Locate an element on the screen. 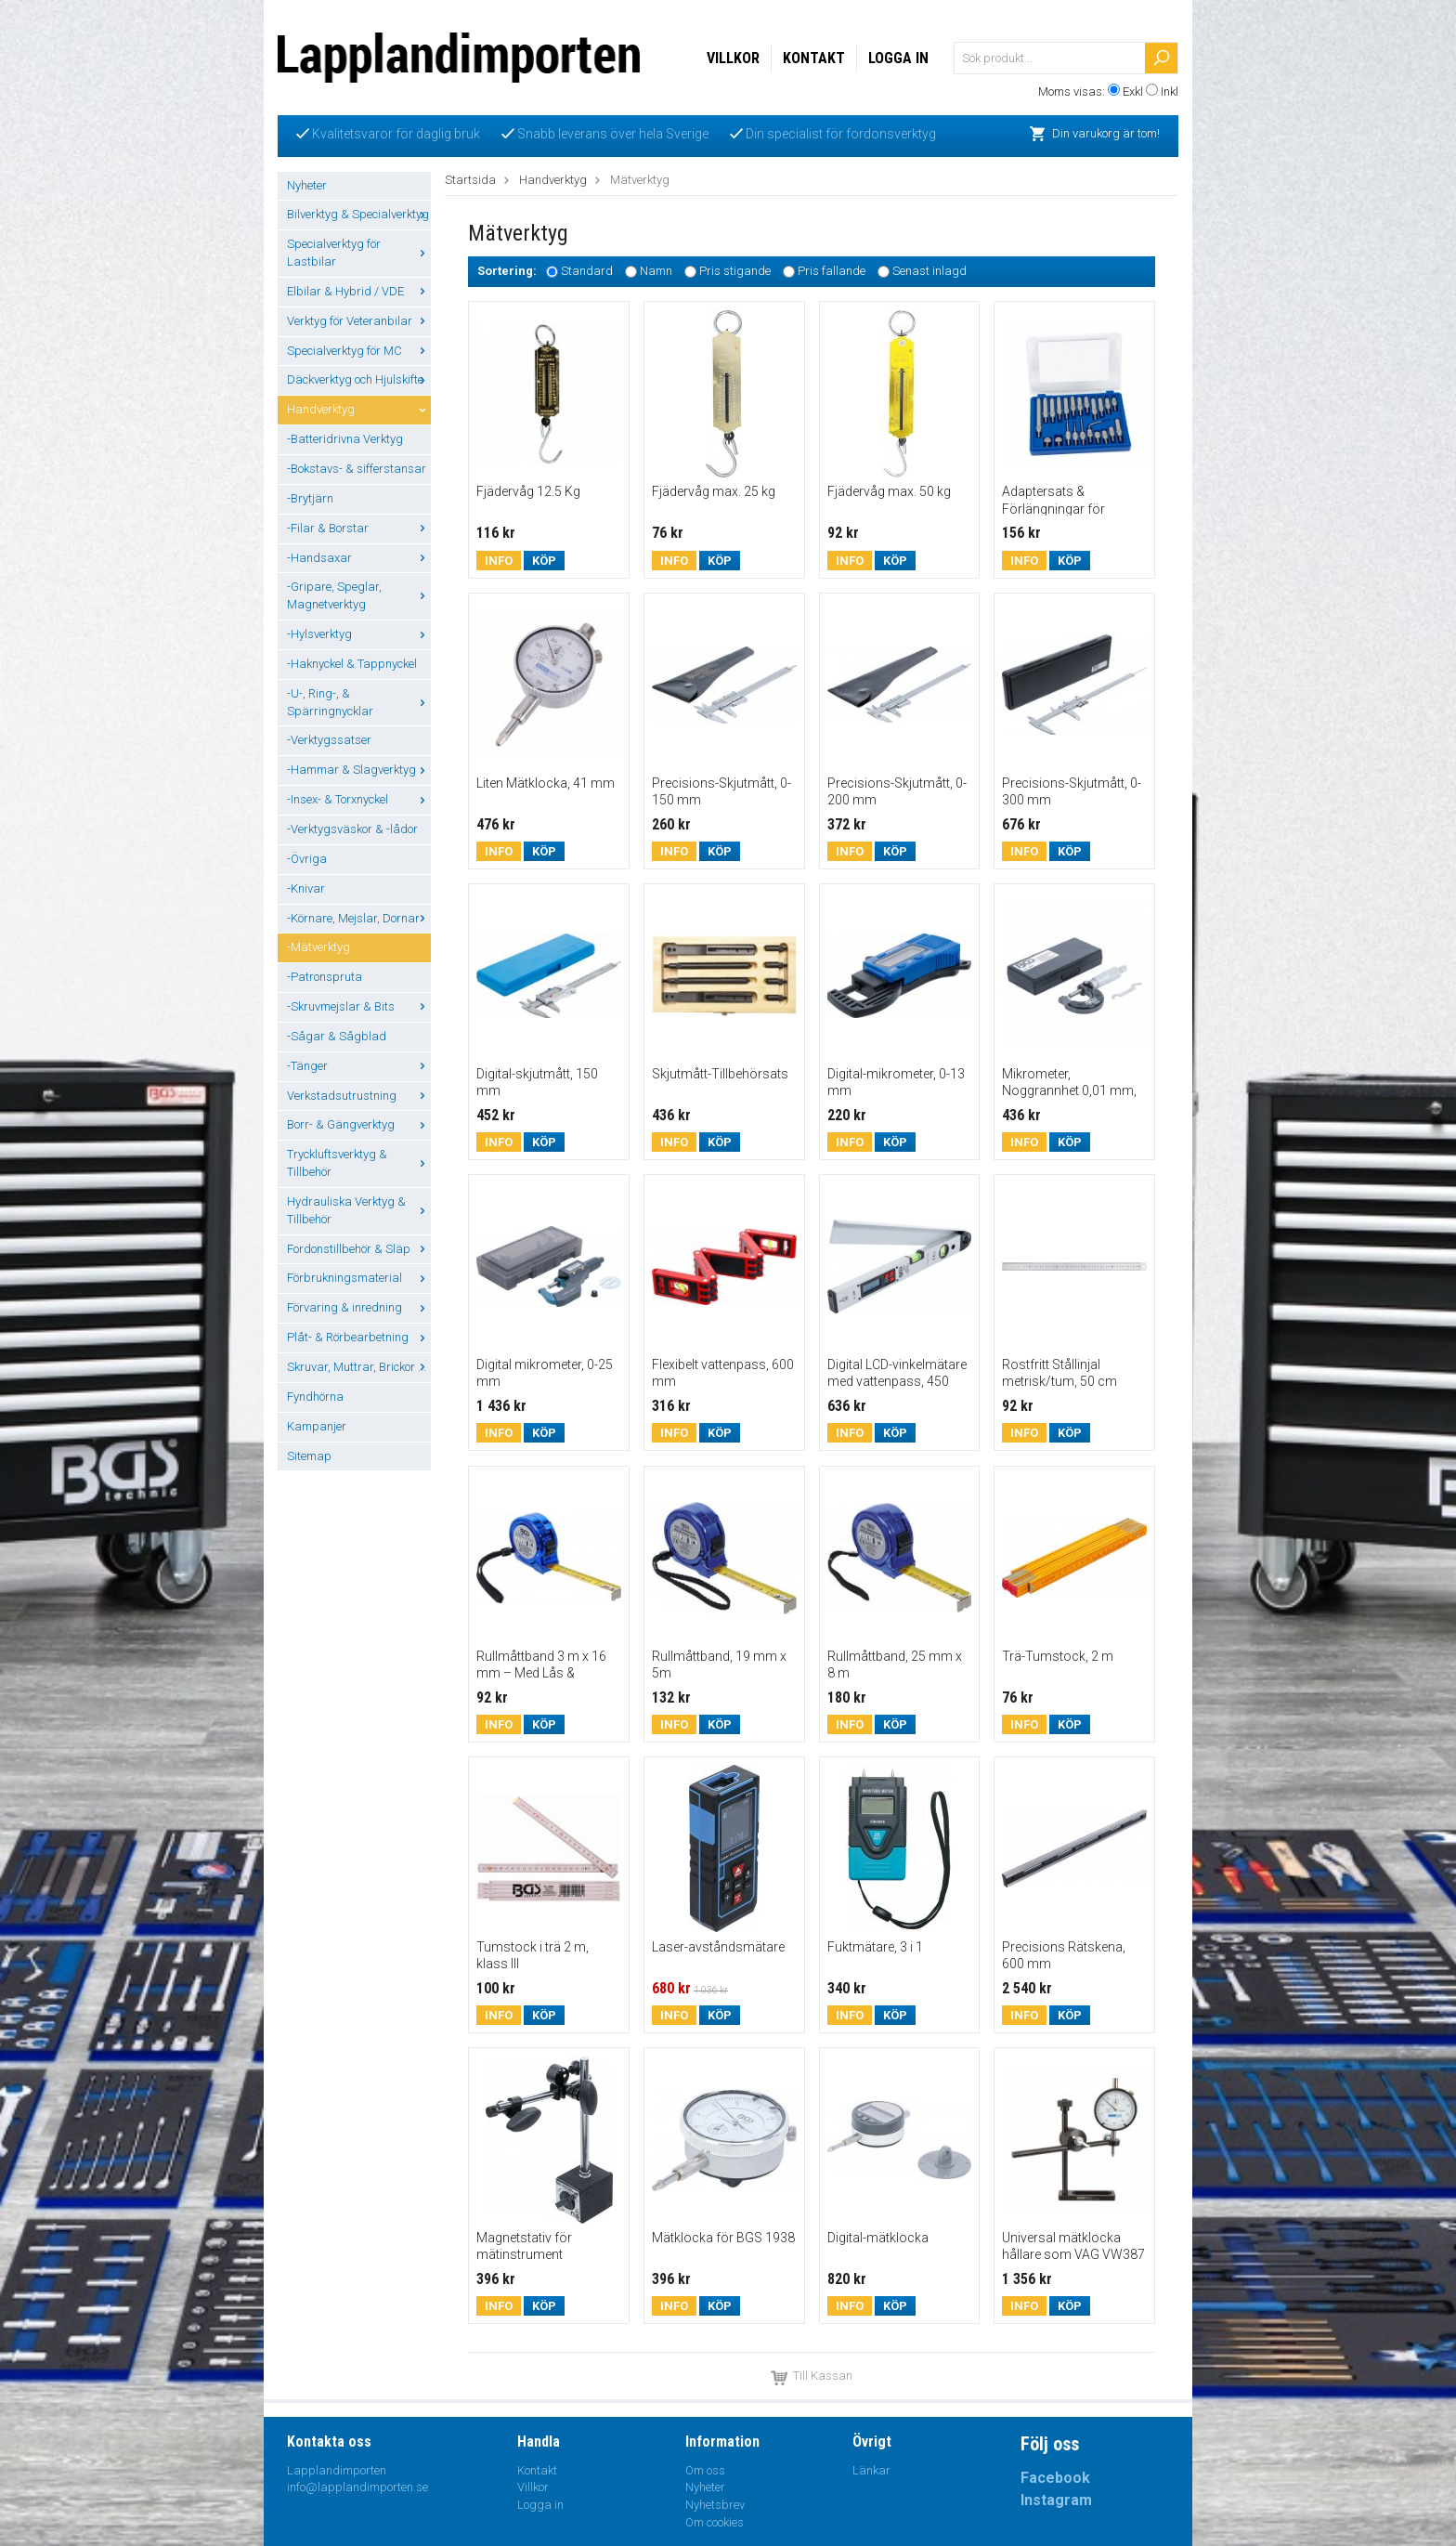 The image size is (1456, 2546). -Mätverktyg is located at coordinates (318, 947).